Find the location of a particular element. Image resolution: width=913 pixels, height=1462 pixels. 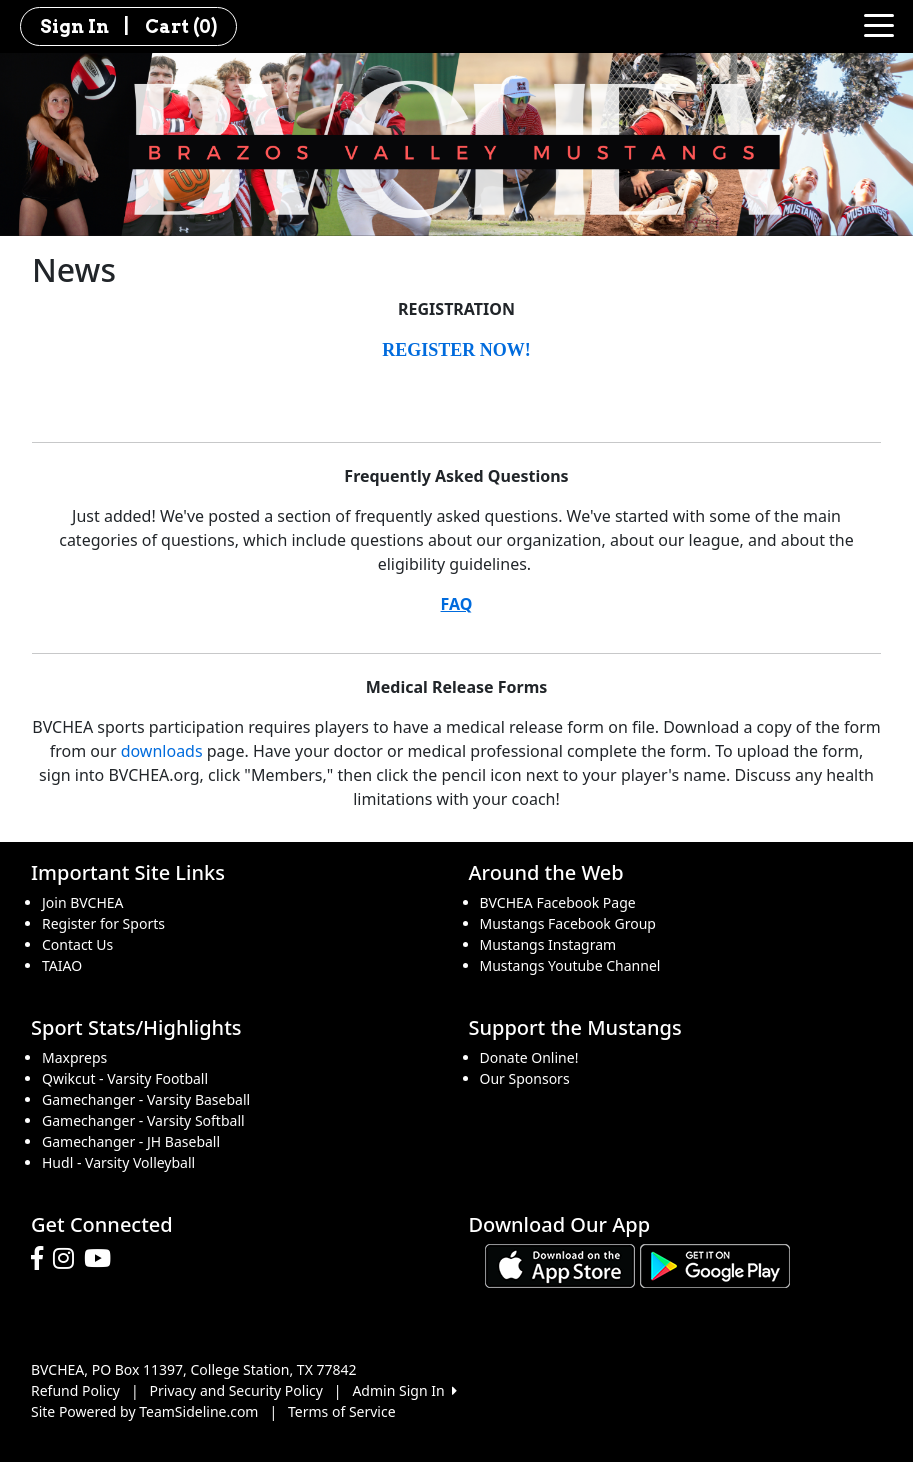

Gamechanger - JH Baseball is located at coordinates (131, 1141).